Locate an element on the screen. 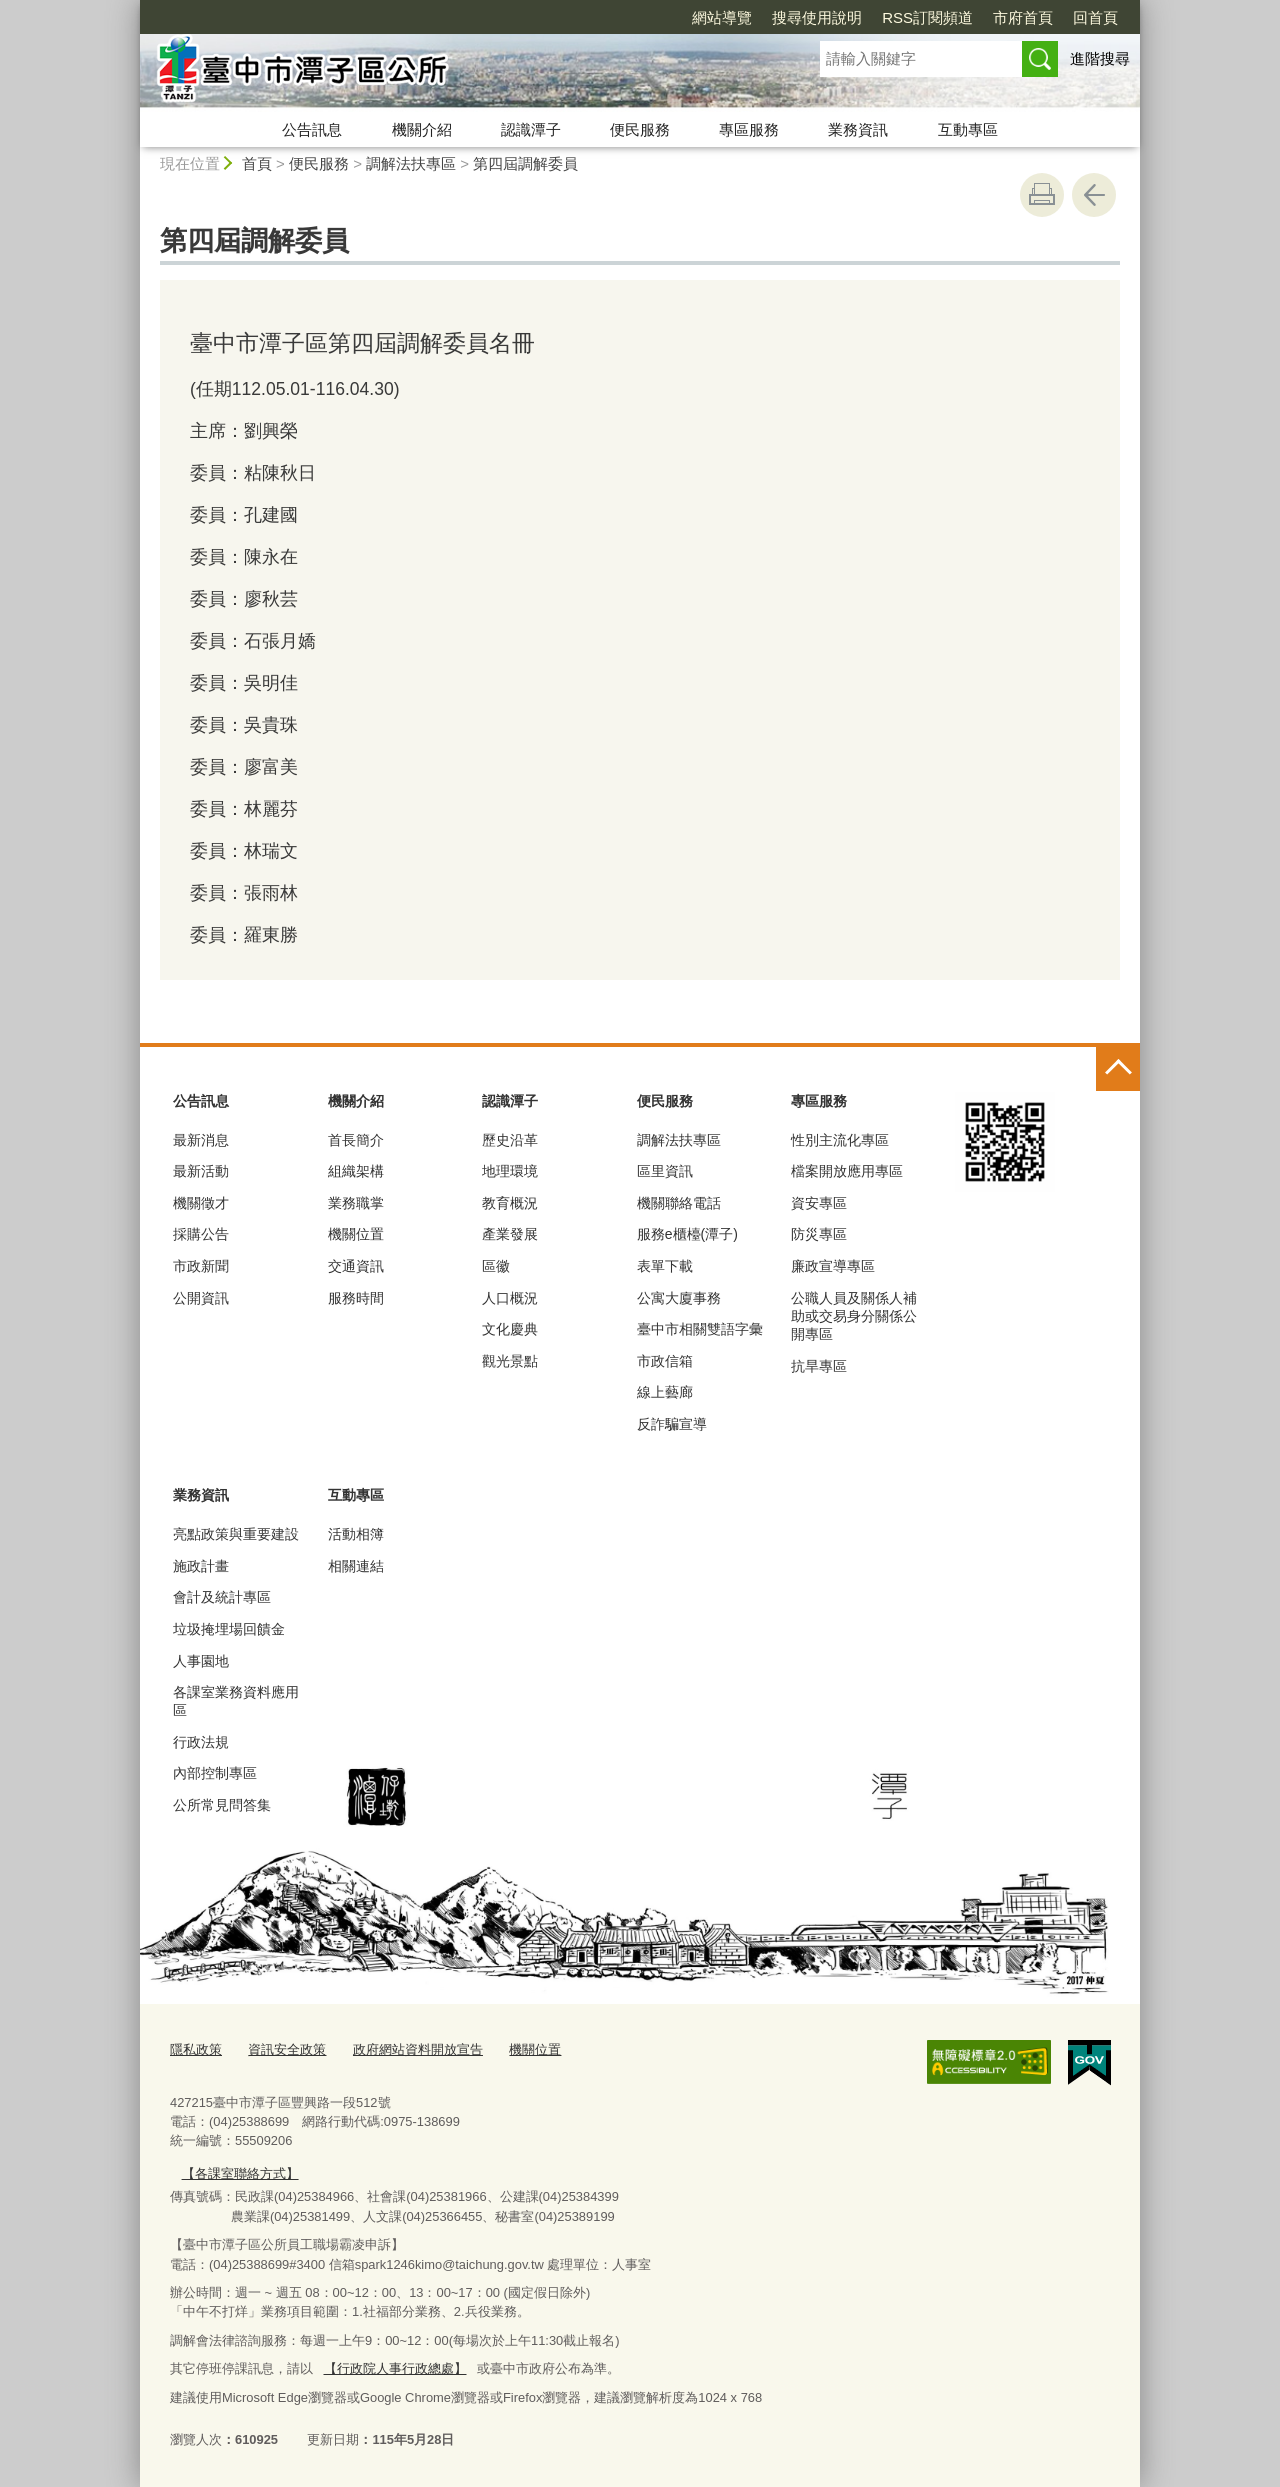 The height and width of the screenshot is (2487, 1280). ::: is located at coordinates (131, 8).